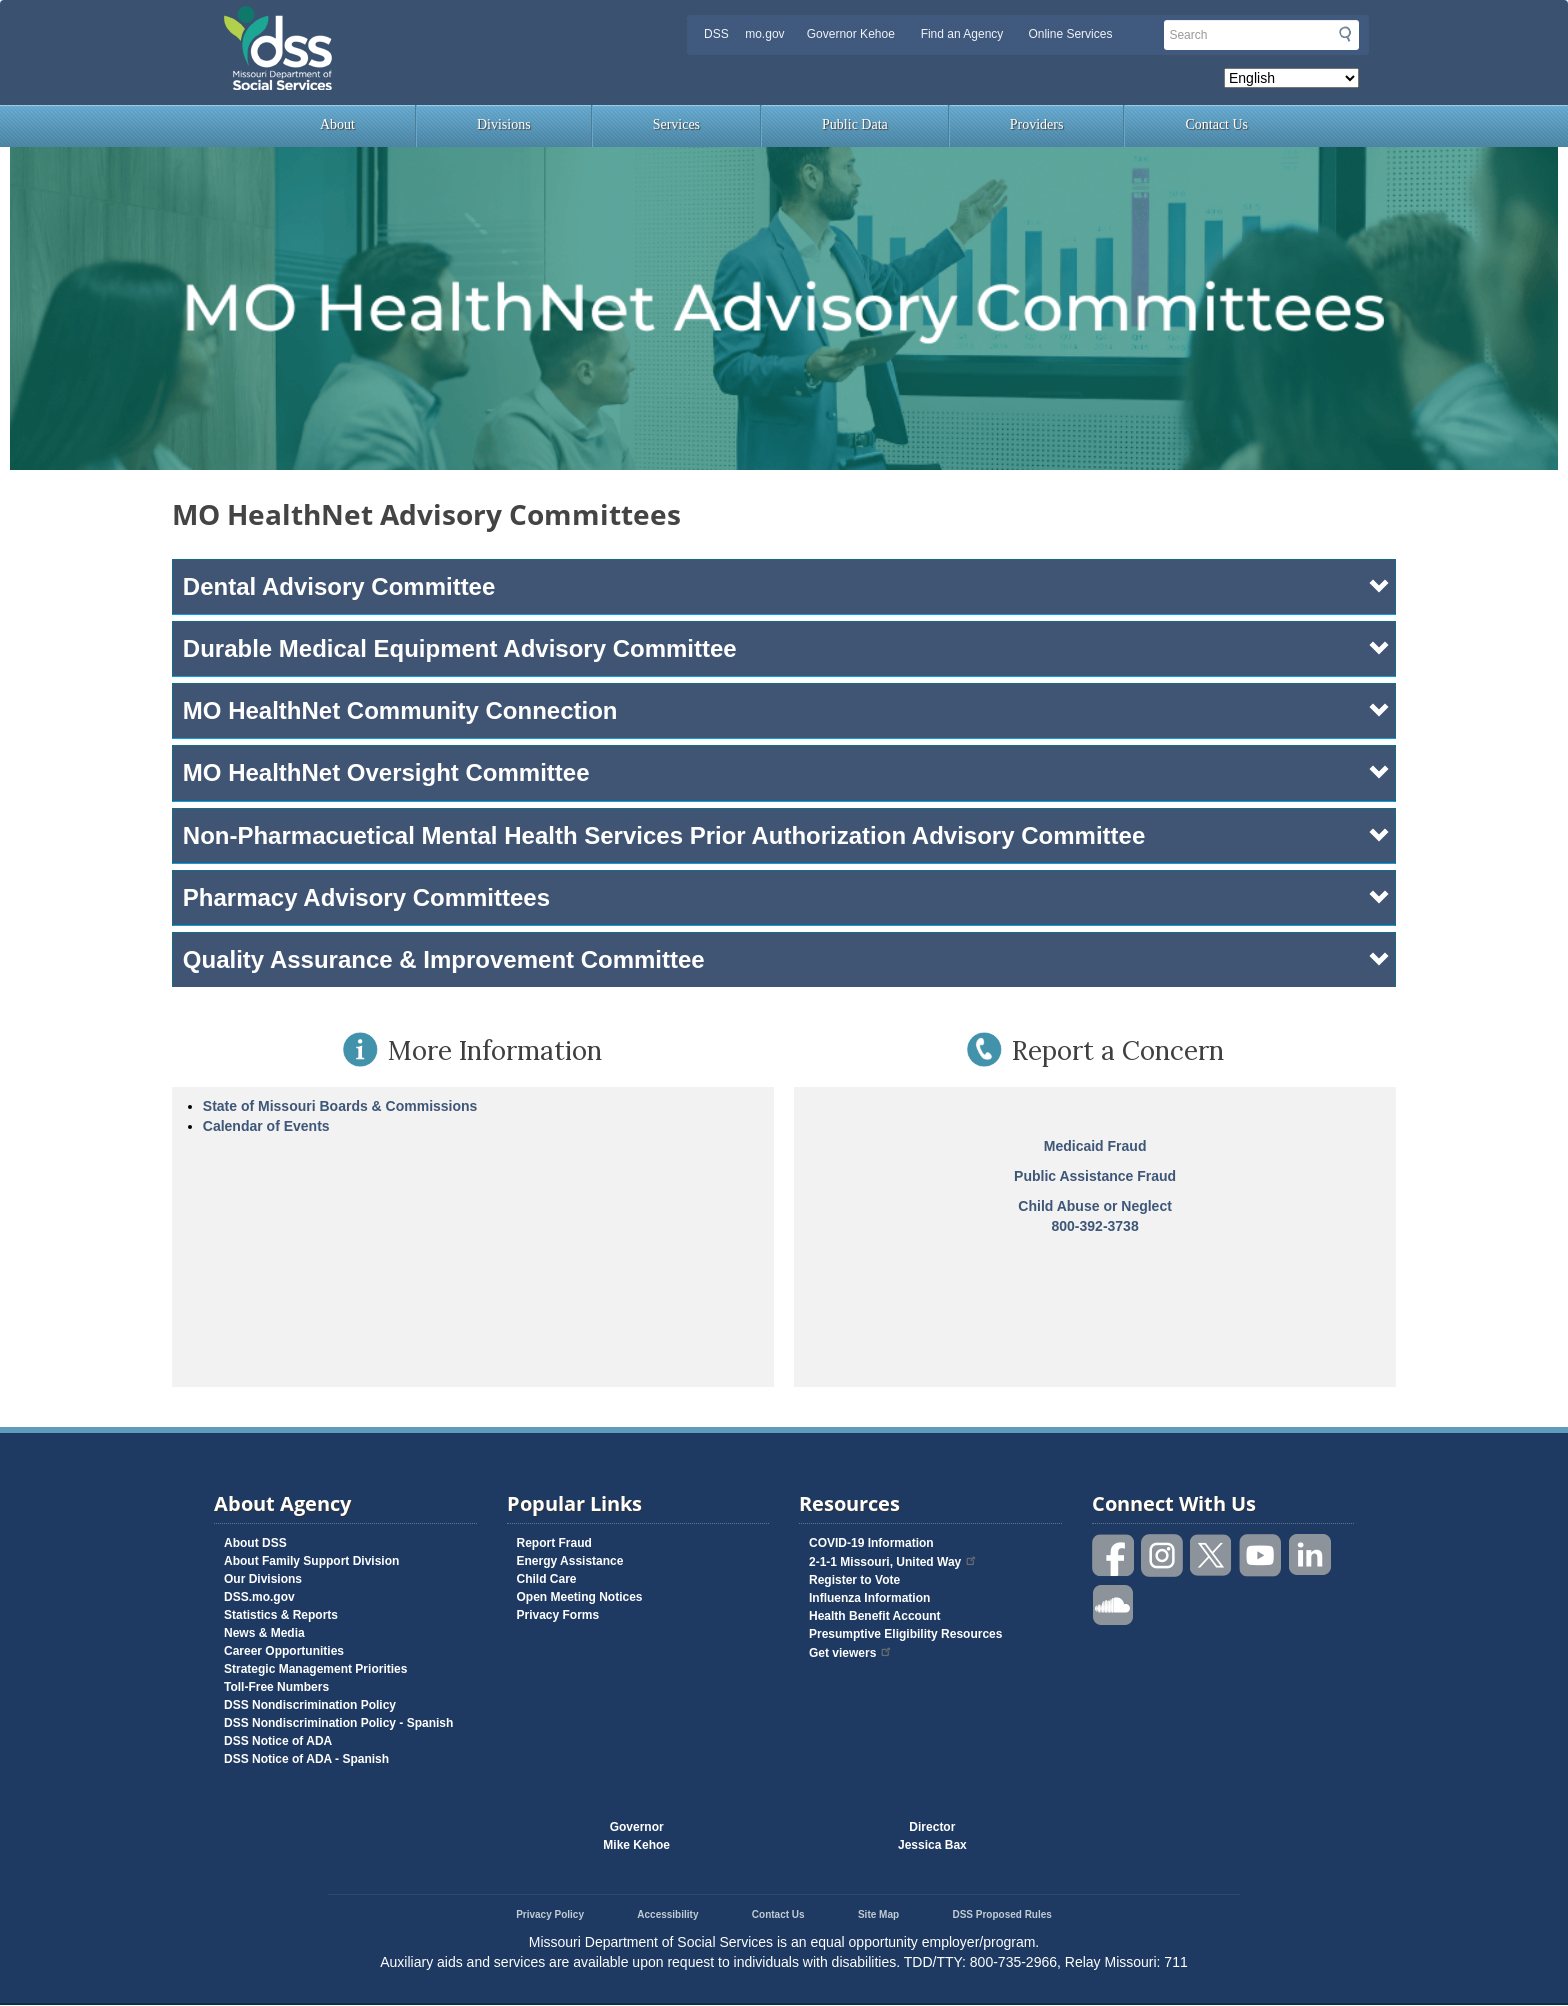 The height and width of the screenshot is (2006, 1568). Describe the element at coordinates (284, 1651) in the screenshot. I see `Career Opportunities` at that location.